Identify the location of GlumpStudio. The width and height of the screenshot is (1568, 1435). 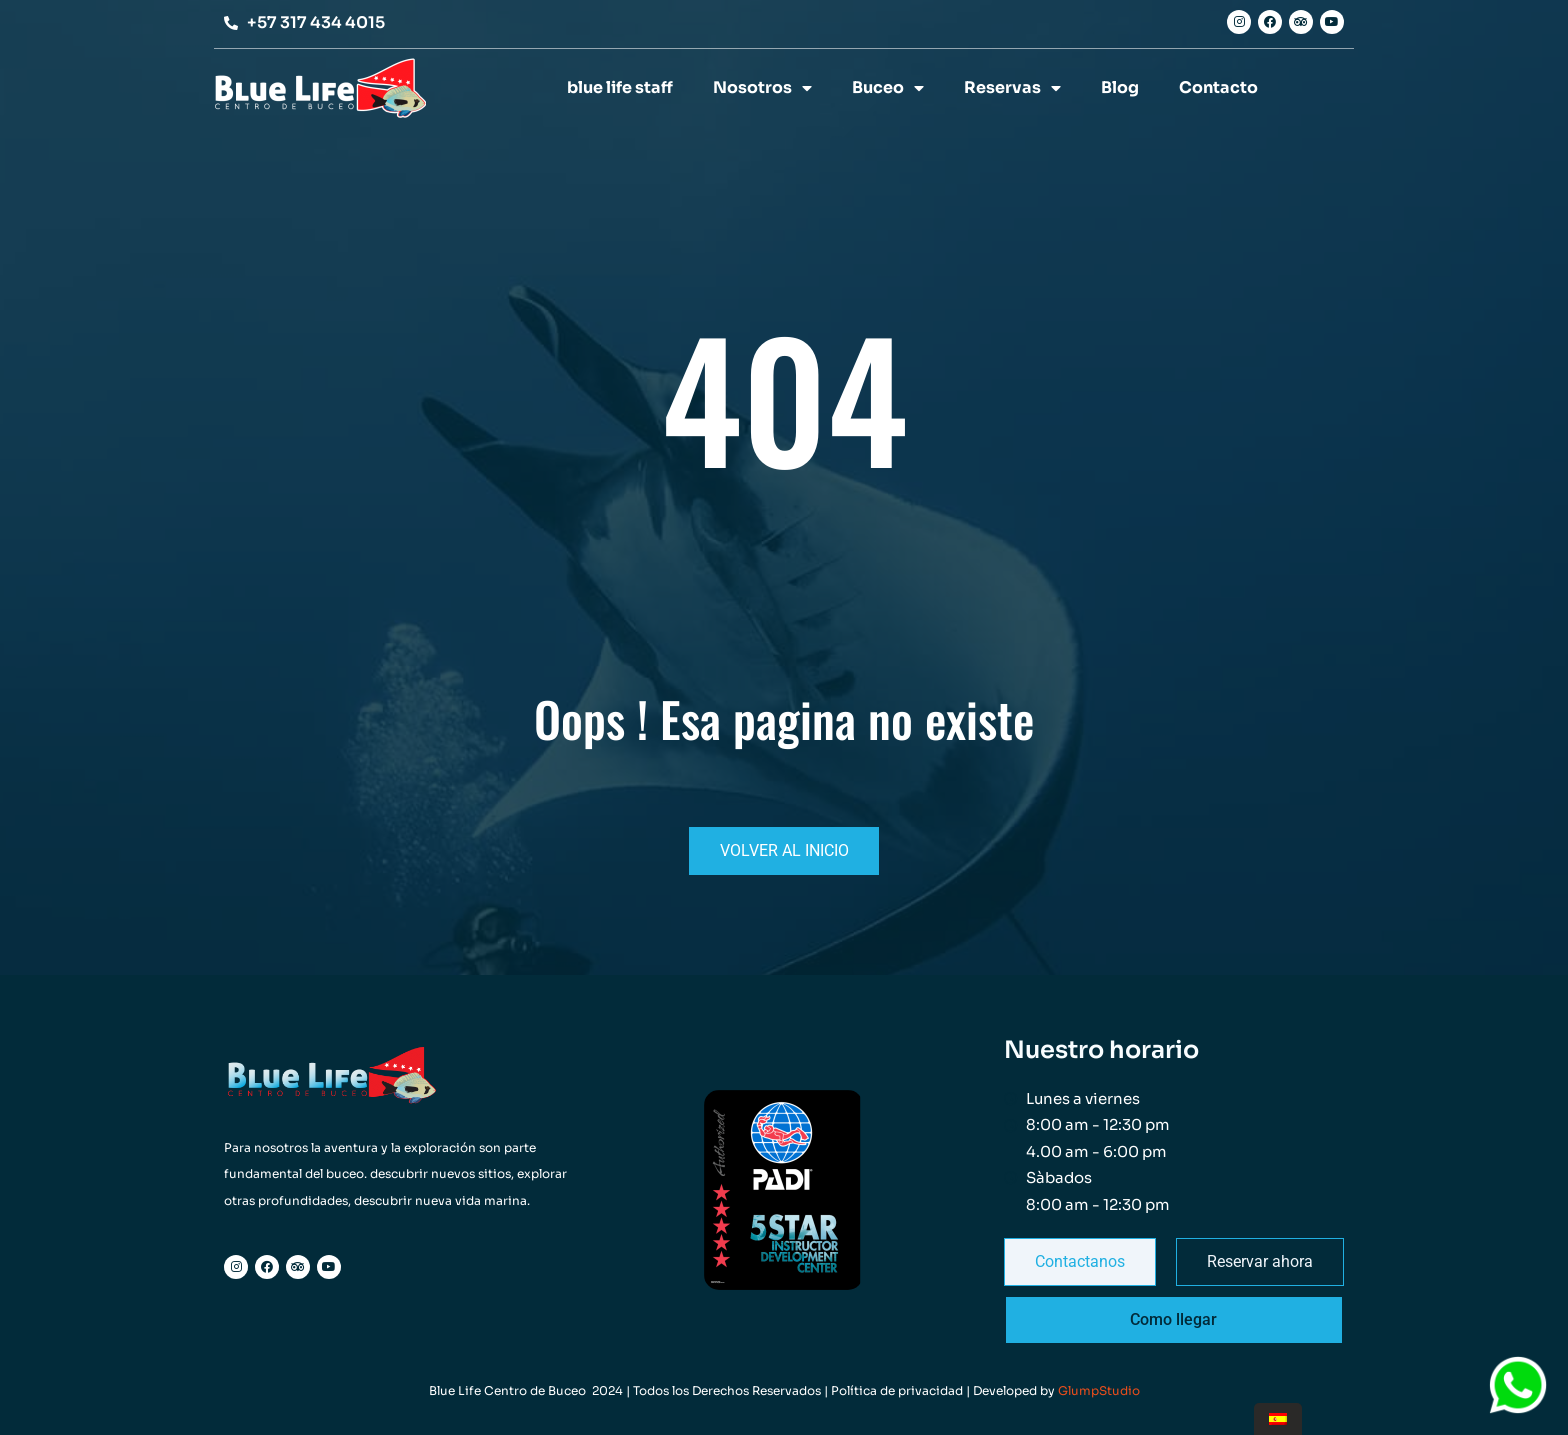
(1099, 1390).